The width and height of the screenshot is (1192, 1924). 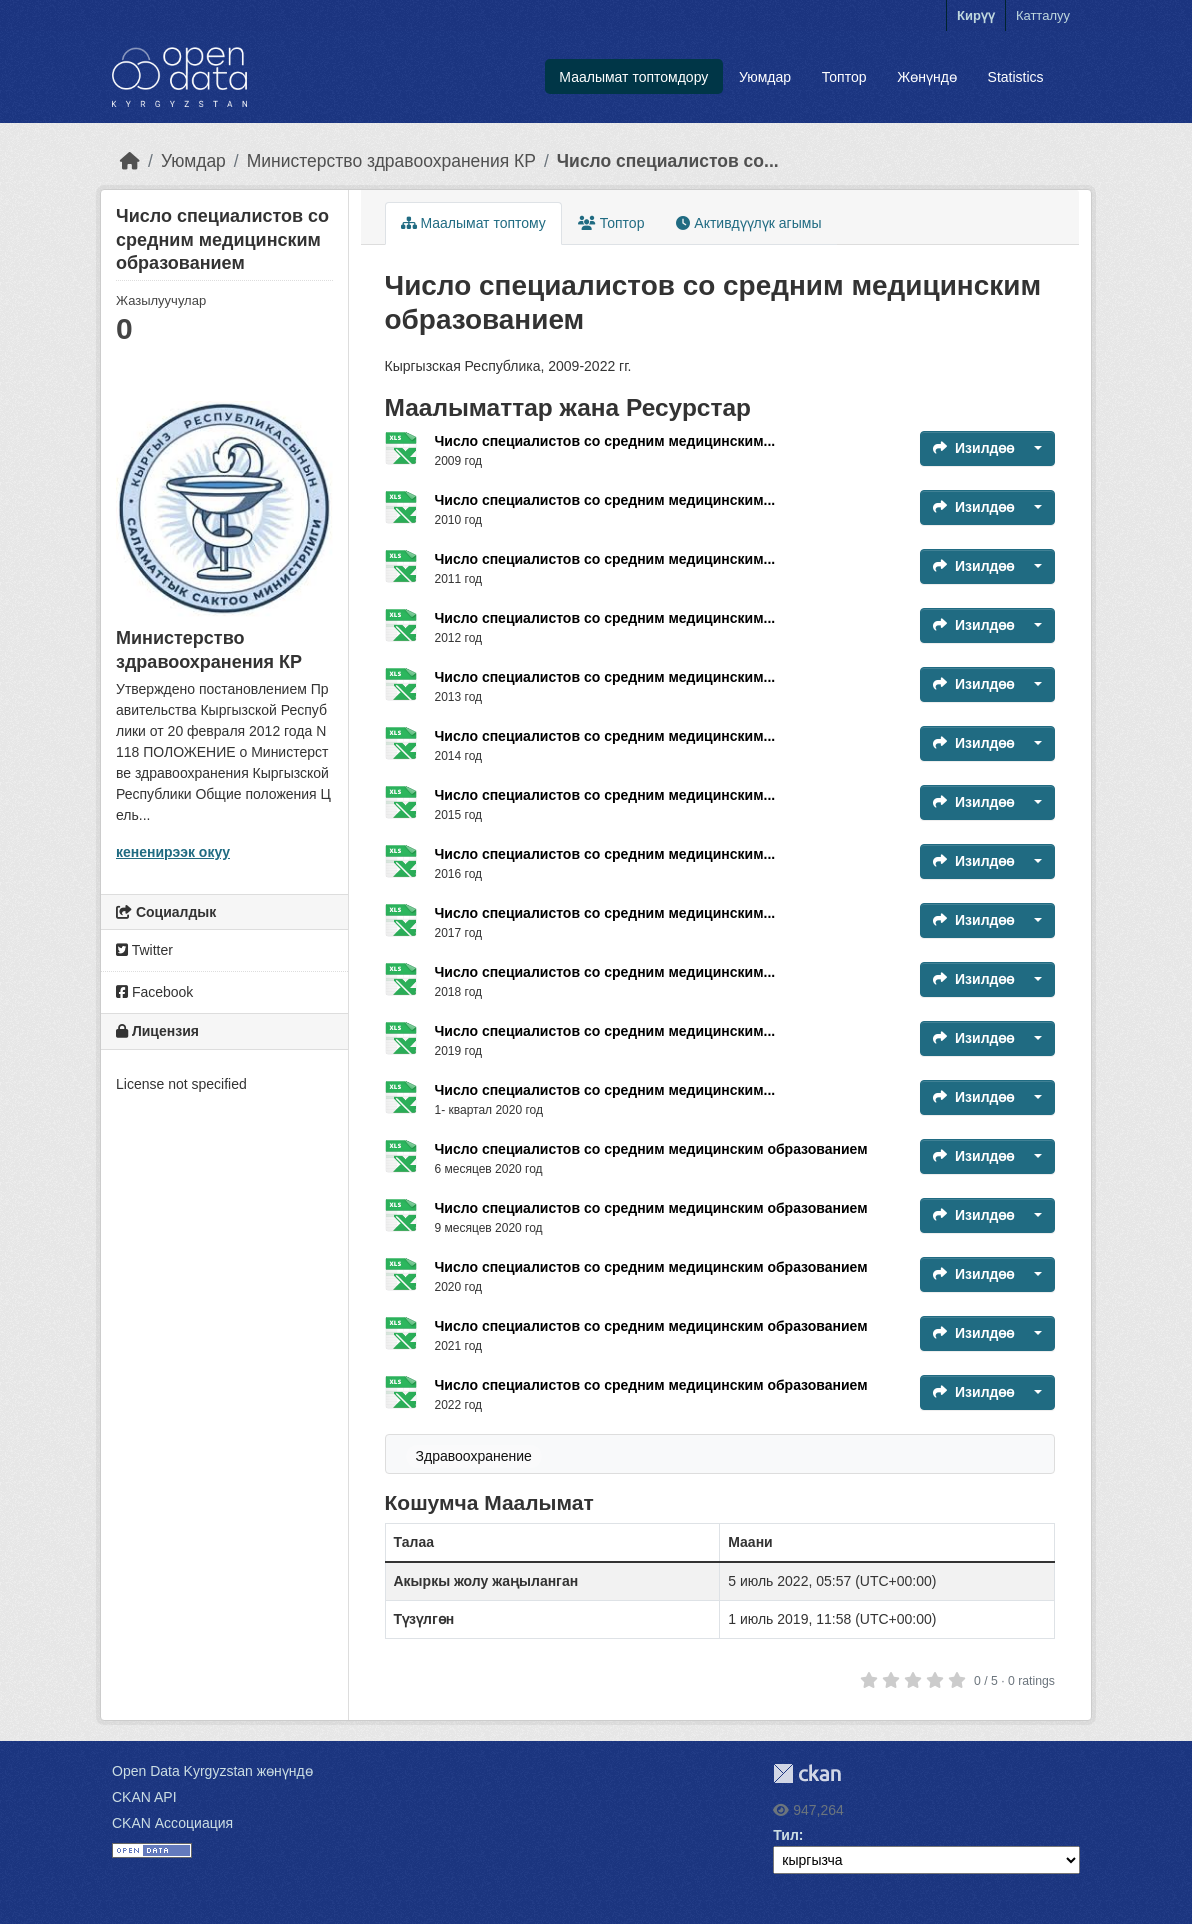 I want to click on Statistics, so click(x=1016, y=77).